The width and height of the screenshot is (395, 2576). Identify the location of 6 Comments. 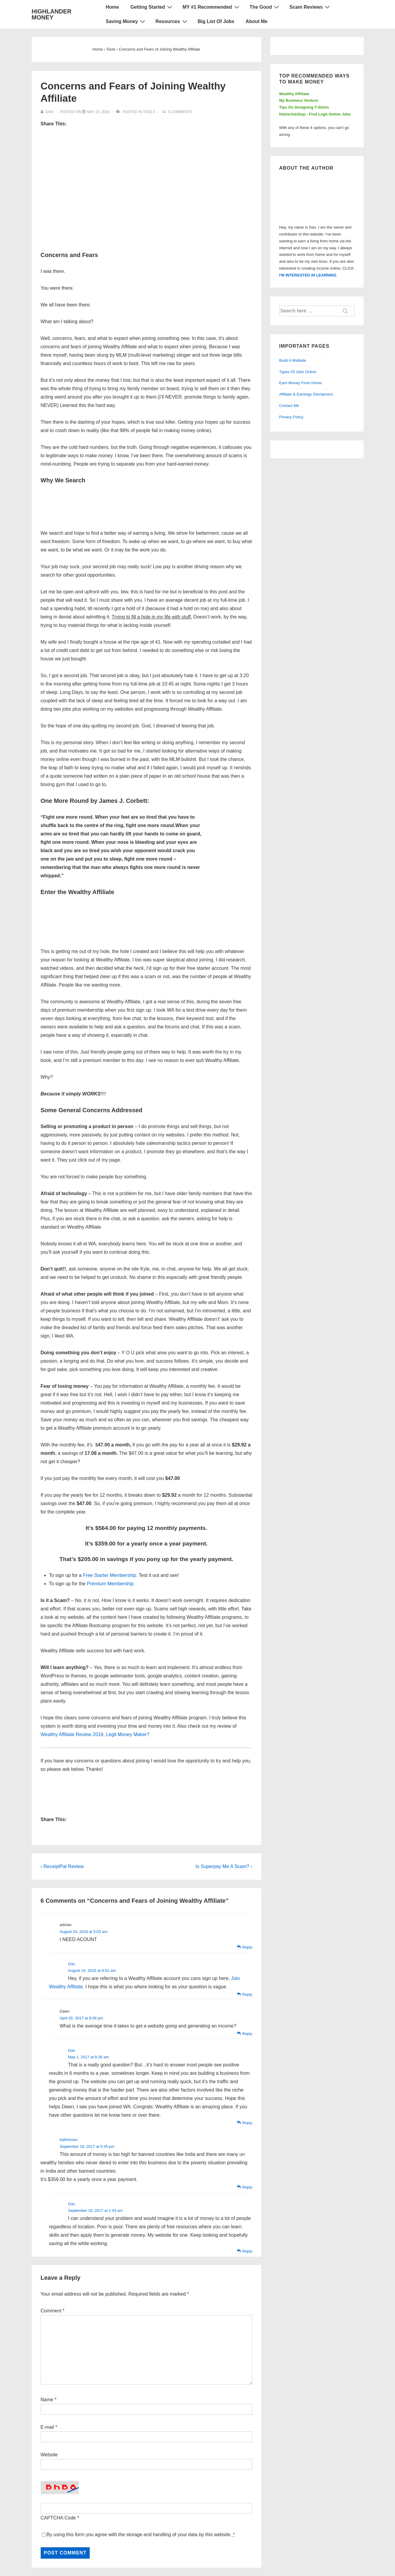
(180, 112).